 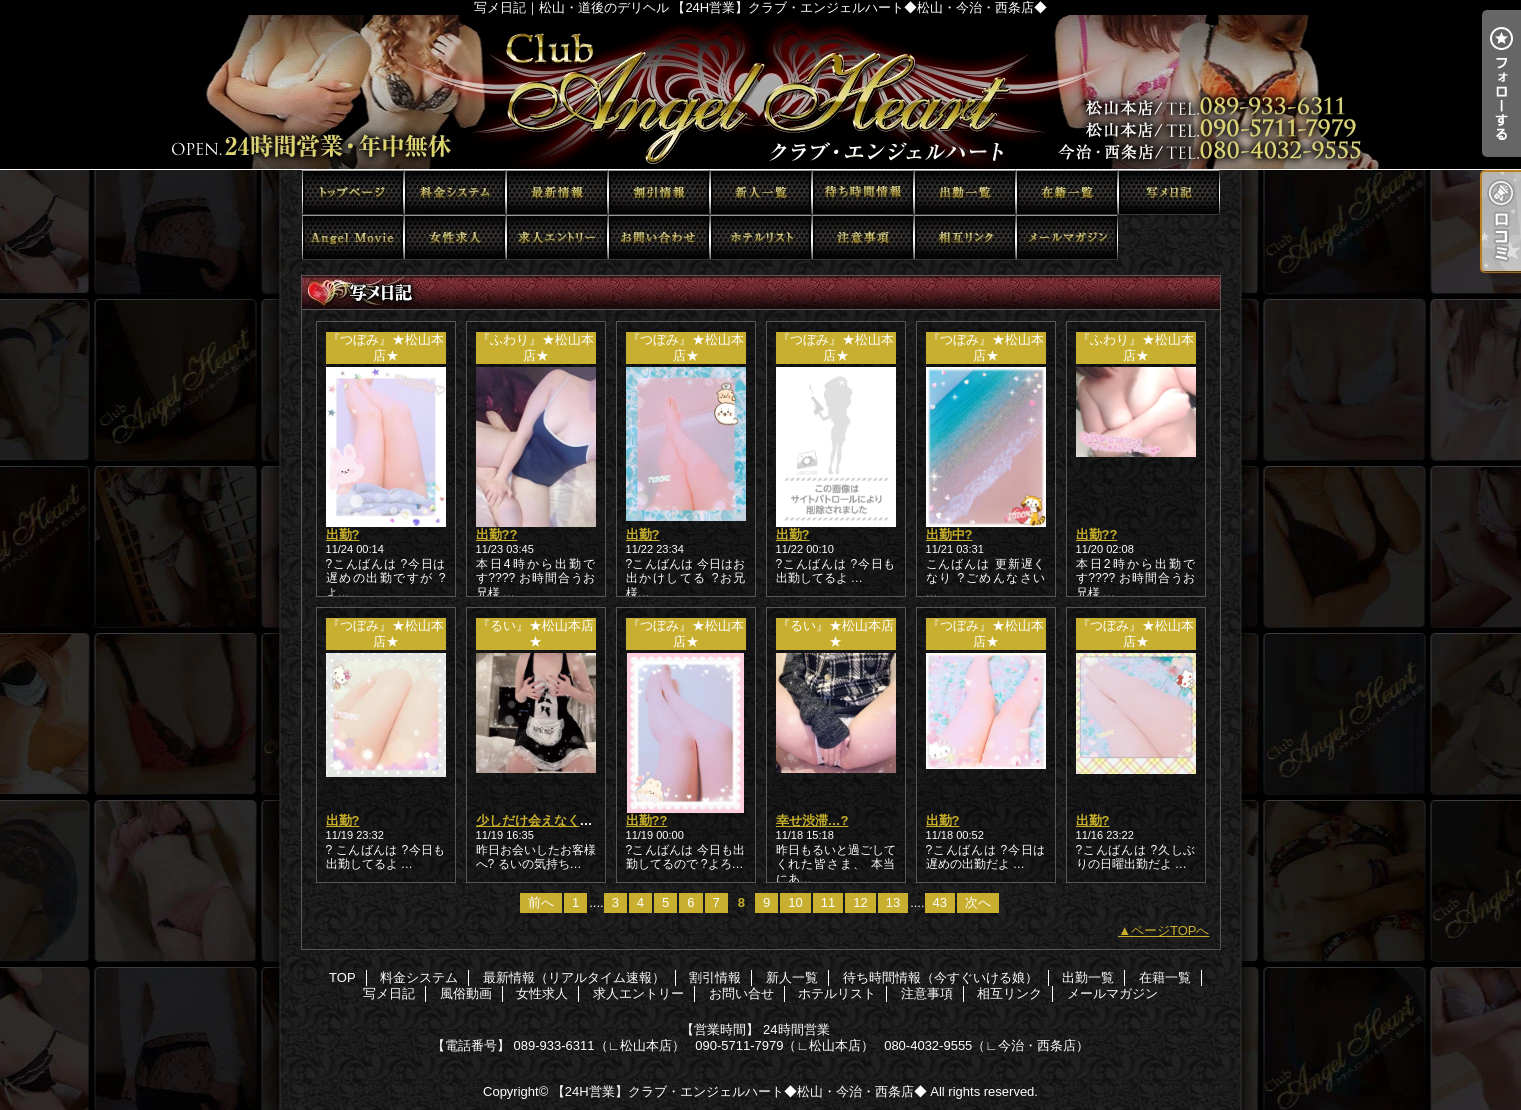 I want to click on 【24H営業】クラブ・エンジェルハート◆松山・今治・西条店◆, so click(x=739, y=1091).